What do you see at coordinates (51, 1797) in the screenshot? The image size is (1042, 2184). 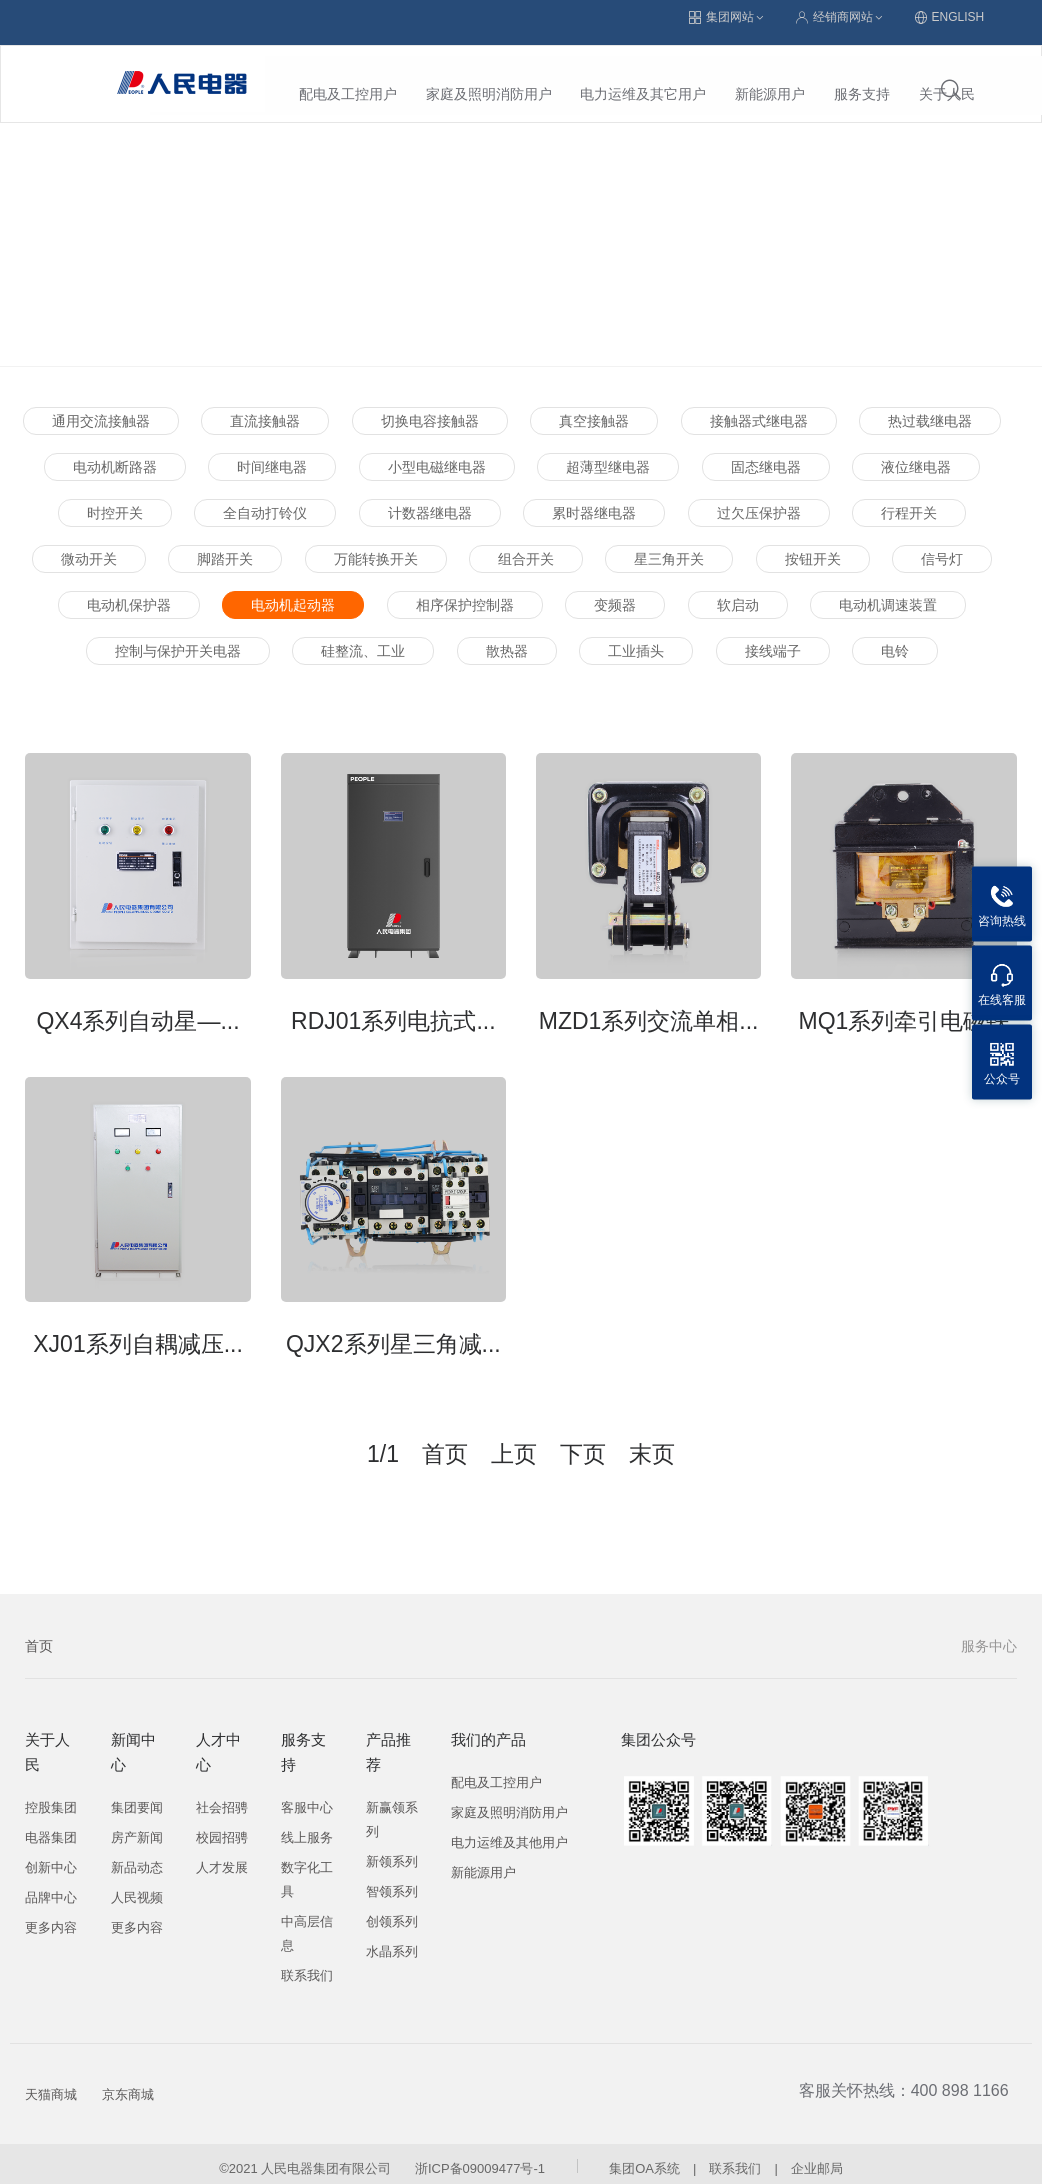 I see `控股集团` at bounding box center [51, 1797].